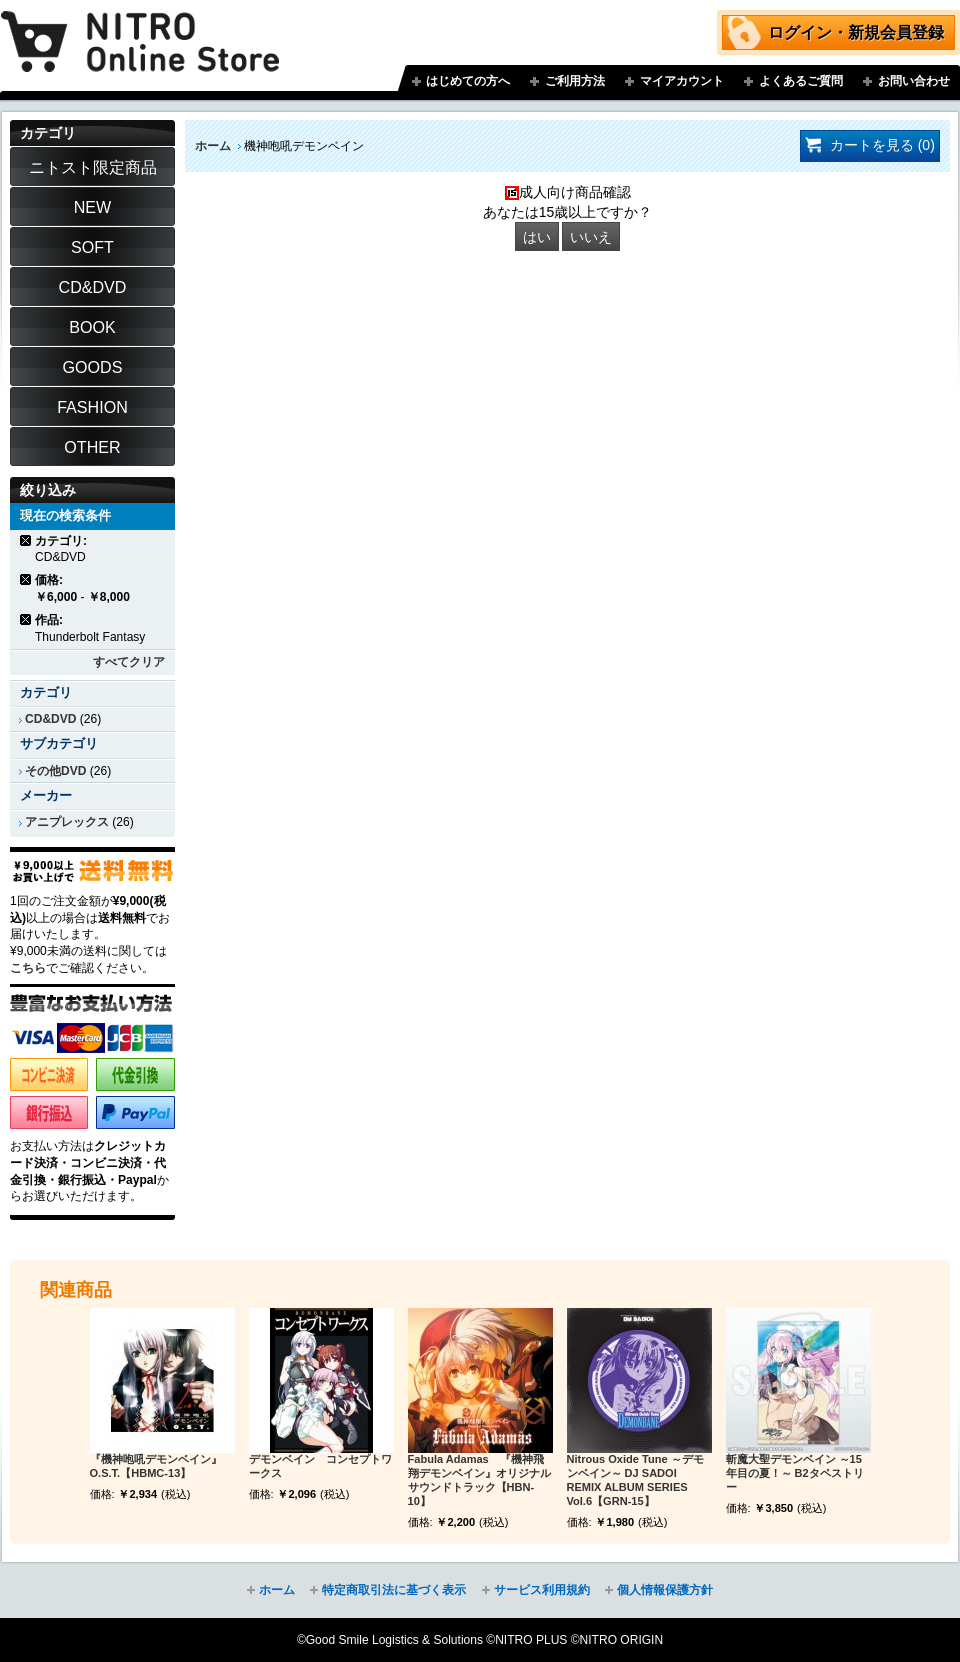 This screenshot has height=1662, width=960. Describe the element at coordinates (129, 662) in the screenshot. I see `すべてクリア` at that location.